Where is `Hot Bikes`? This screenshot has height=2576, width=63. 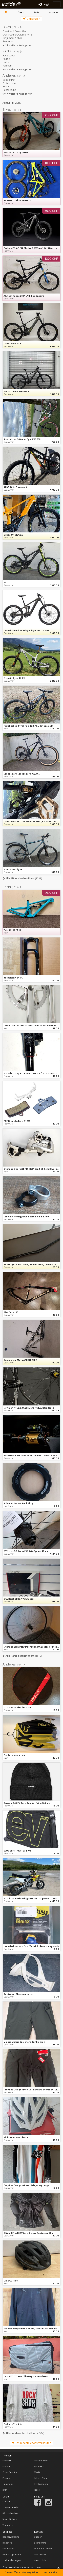
Hot Bikes is located at coordinates (39, 2466).